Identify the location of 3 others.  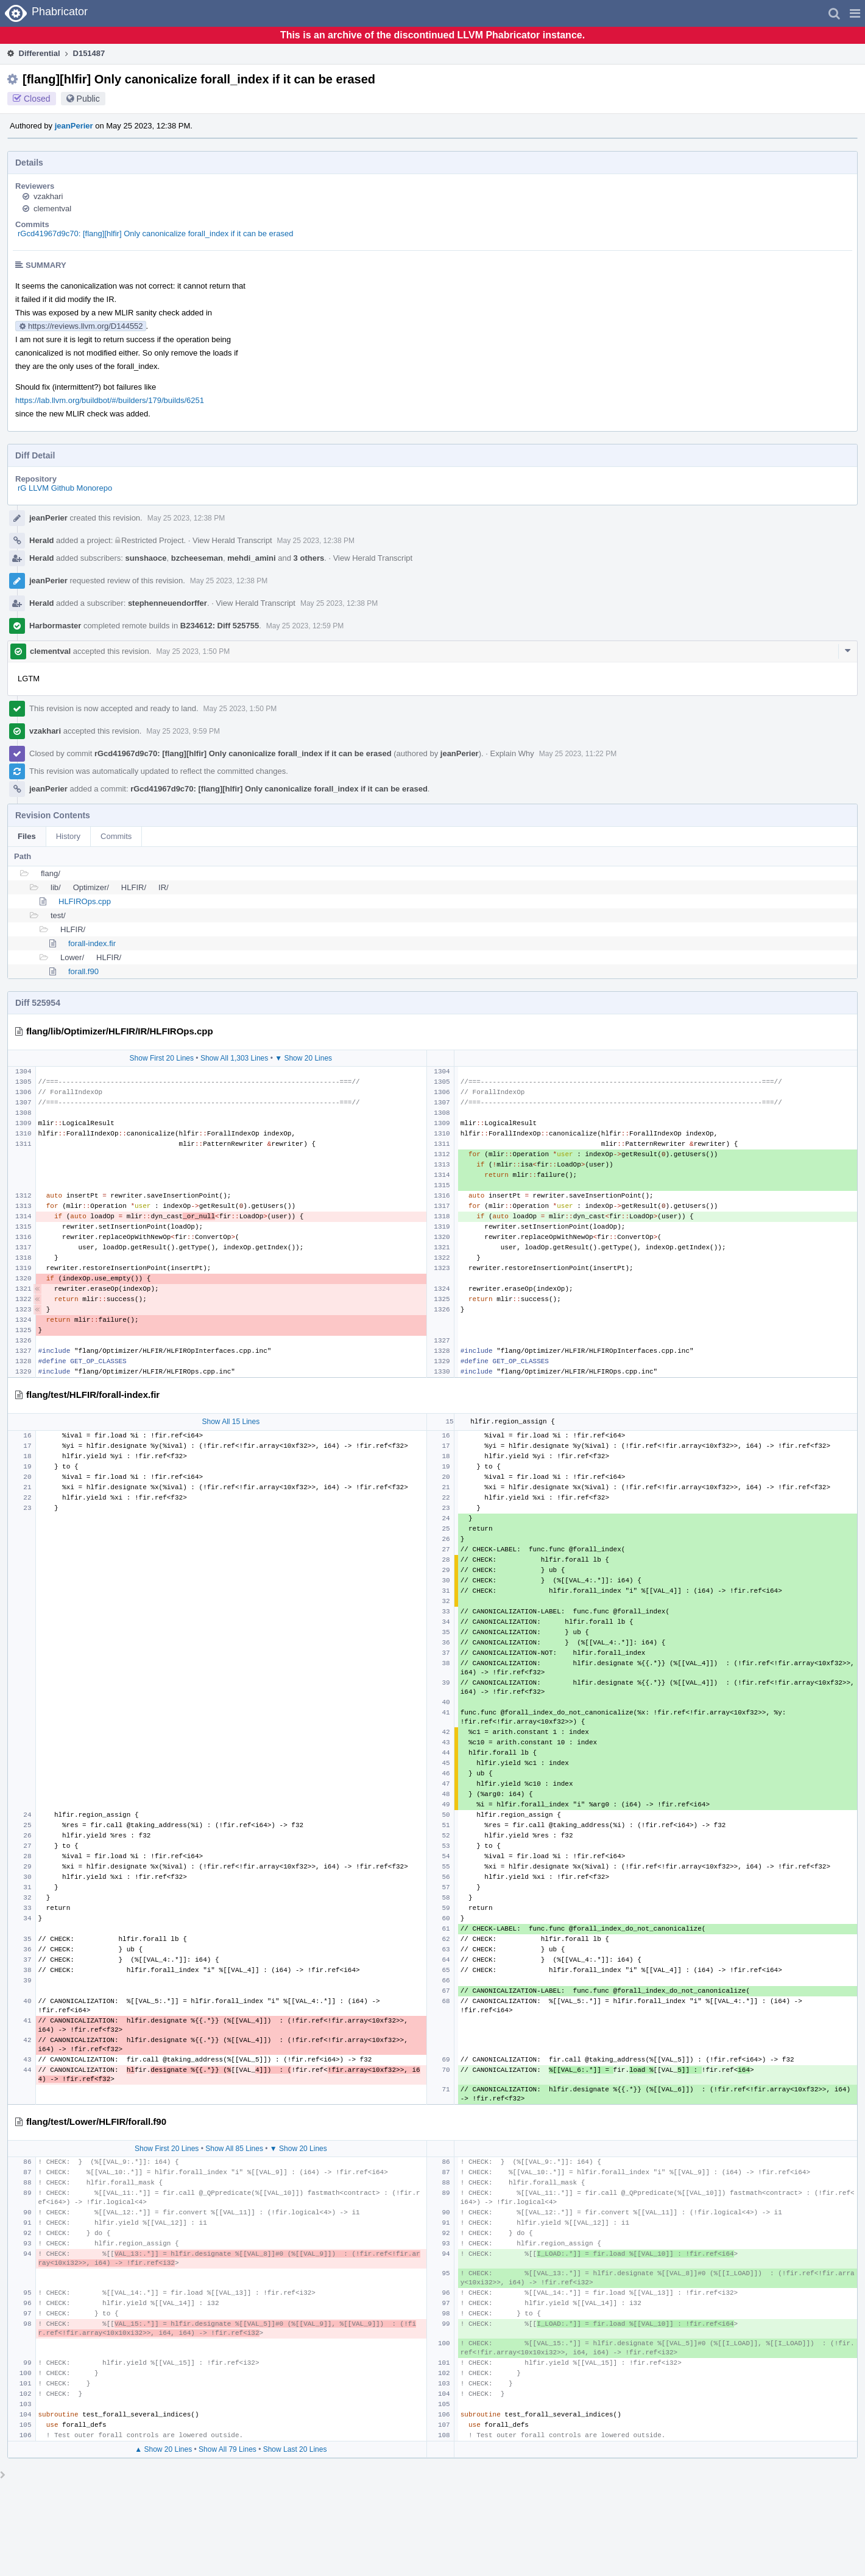
(309, 558).